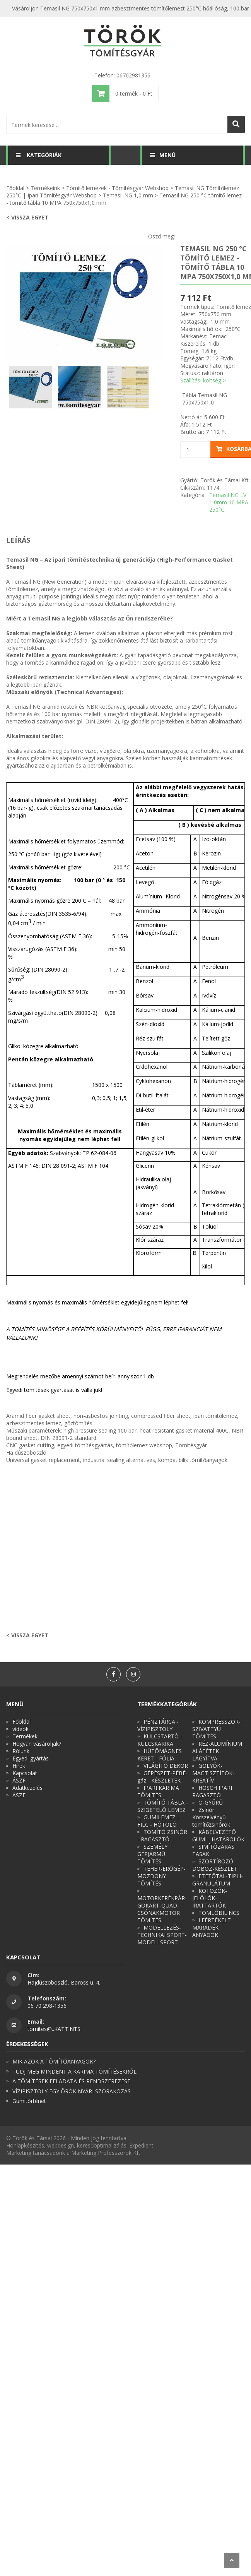 This screenshot has width=251, height=2576. Describe the element at coordinates (167, 302) in the screenshot. I see `Next [button]` at that location.